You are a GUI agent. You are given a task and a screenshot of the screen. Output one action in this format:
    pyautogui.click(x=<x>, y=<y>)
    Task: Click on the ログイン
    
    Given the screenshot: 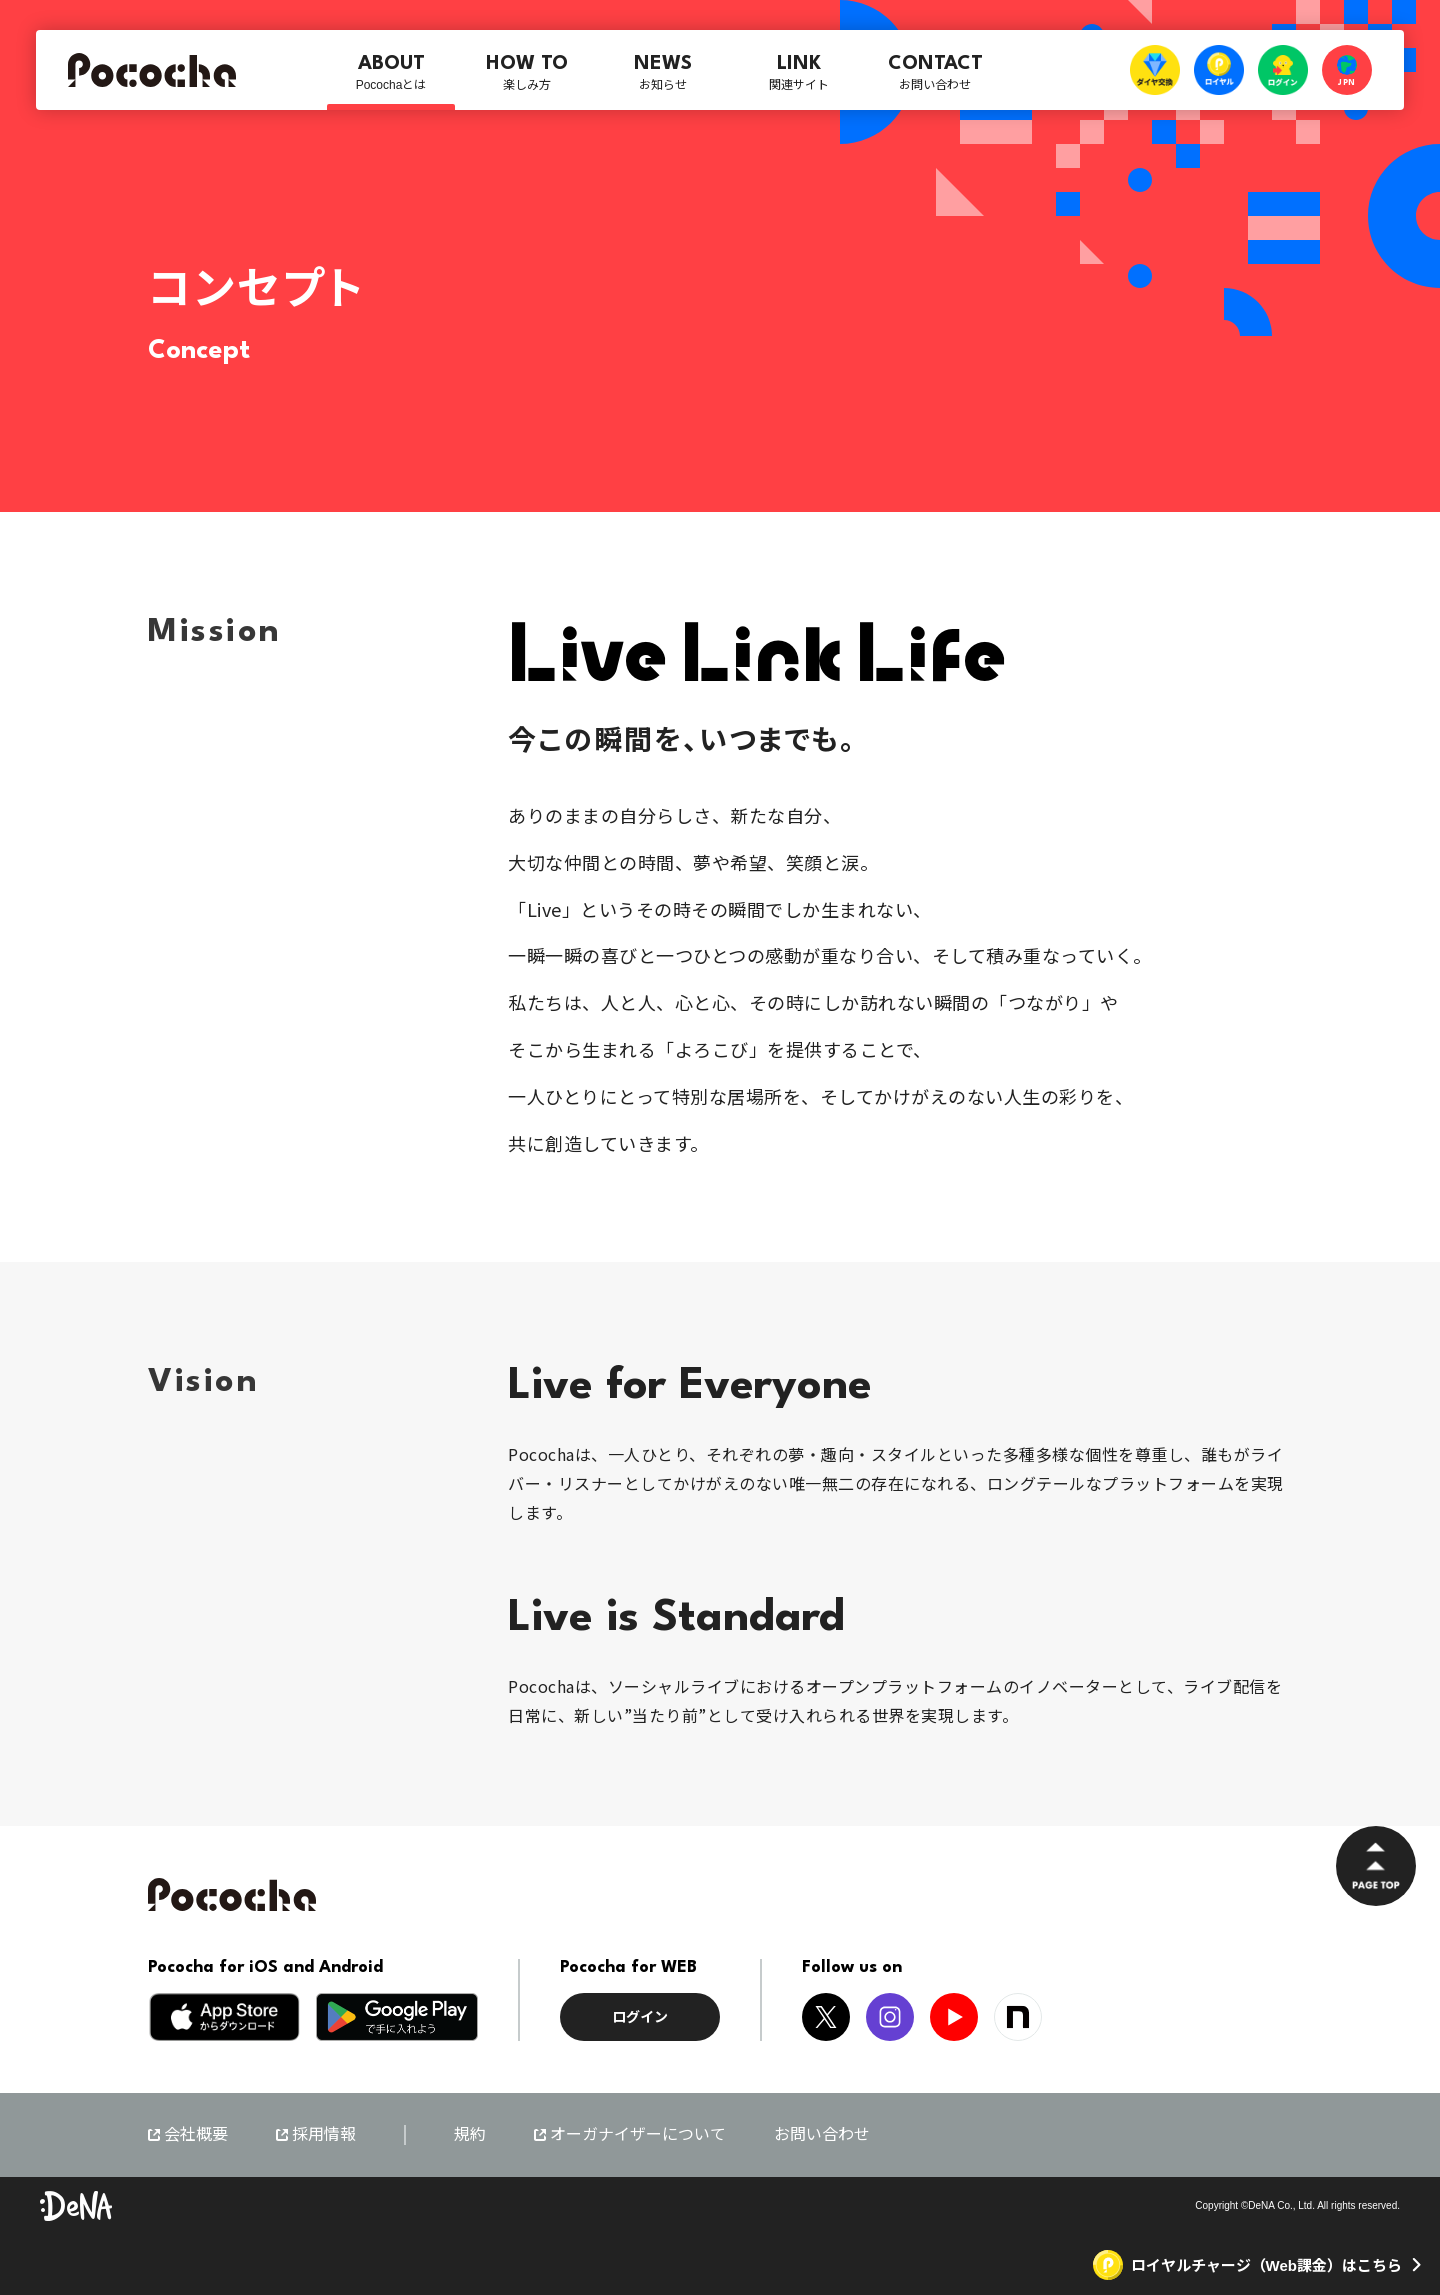 What is the action you would take?
    pyautogui.click(x=640, y=2017)
    